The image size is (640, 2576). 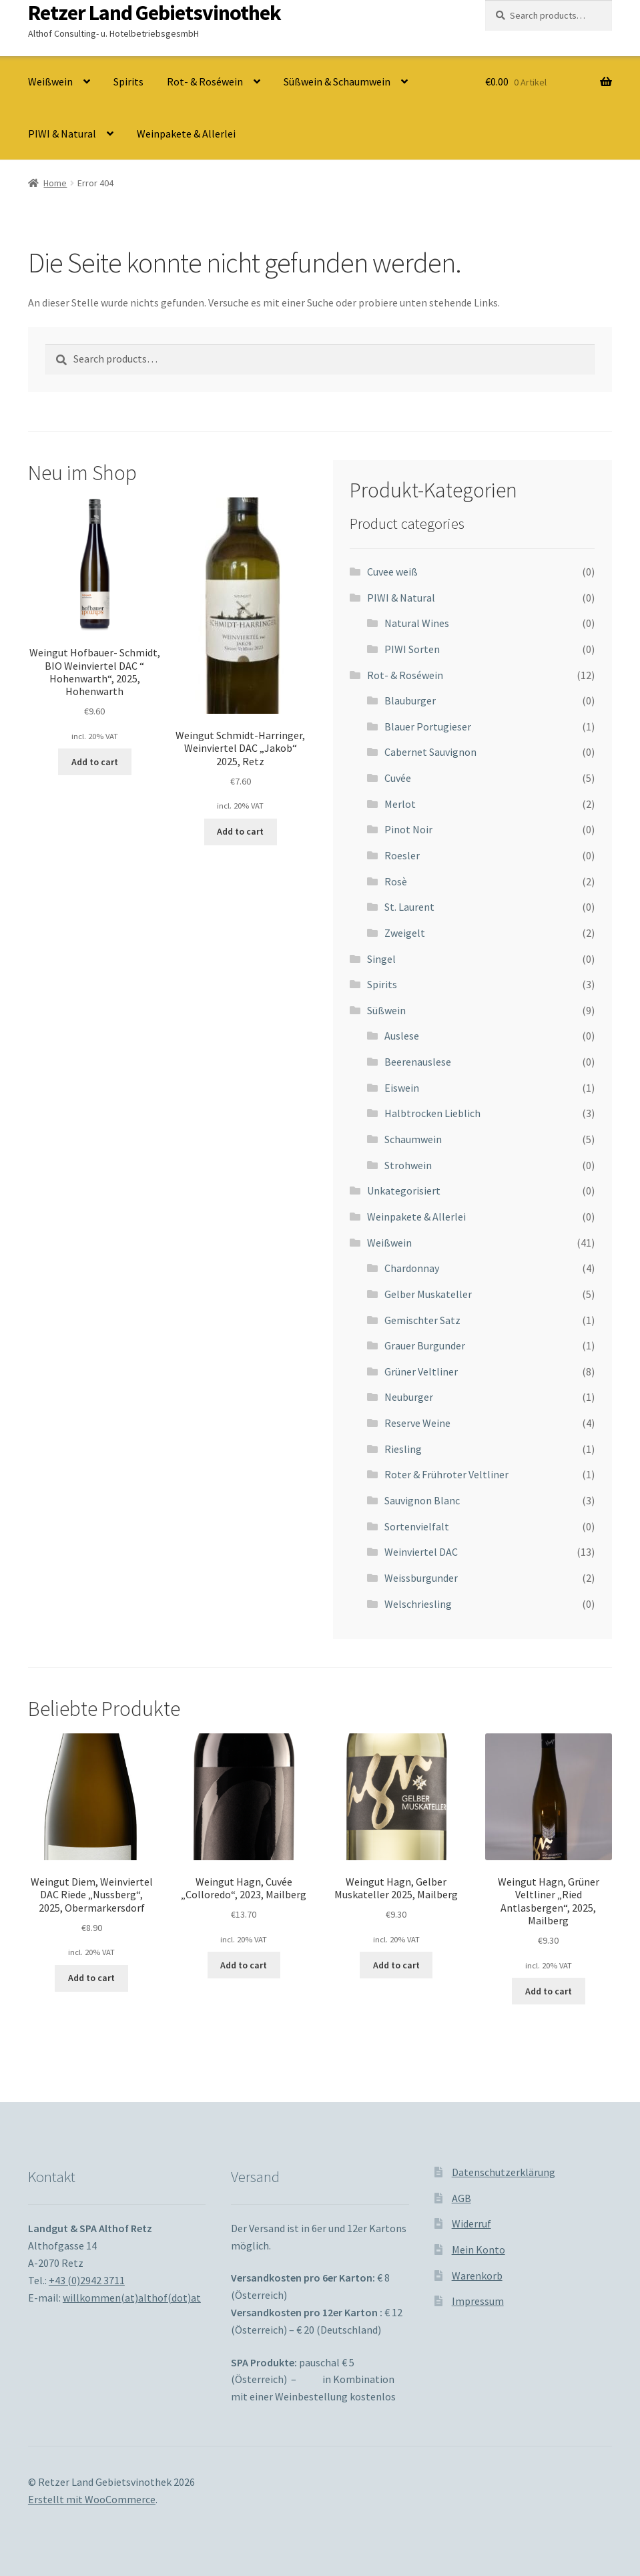 I want to click on Roter & Frühroter Veltliner, so click(x=446, y=1474).